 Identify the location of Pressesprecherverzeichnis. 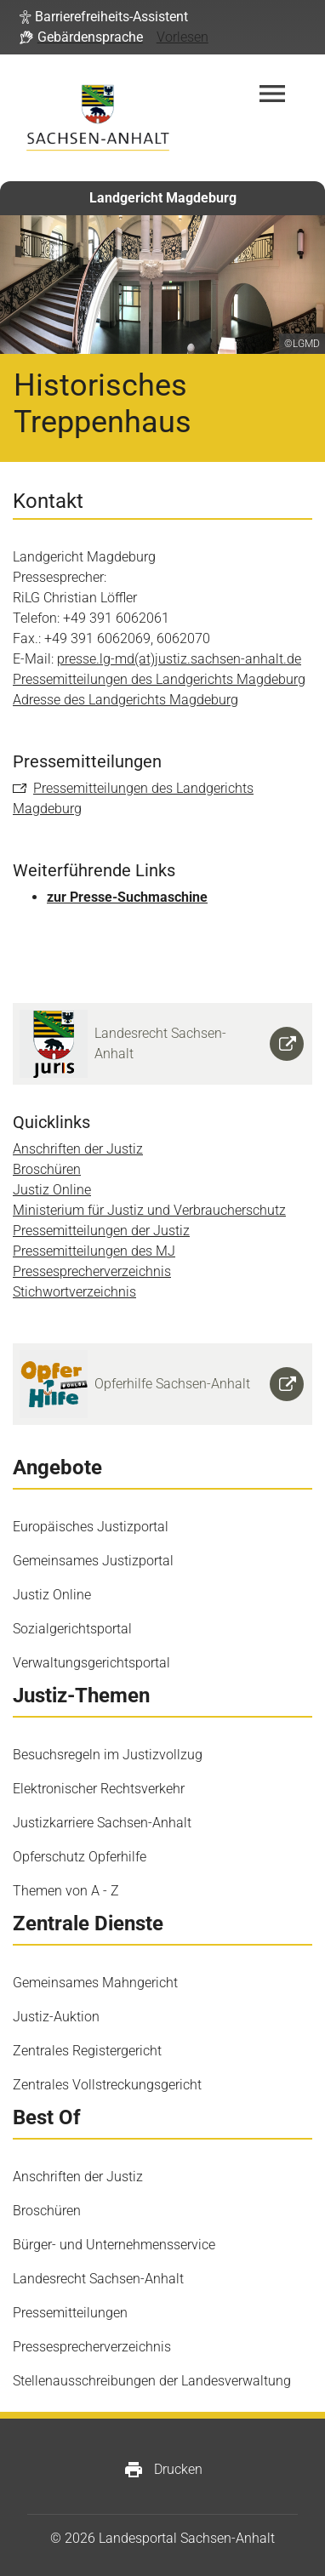
(92, 1271).